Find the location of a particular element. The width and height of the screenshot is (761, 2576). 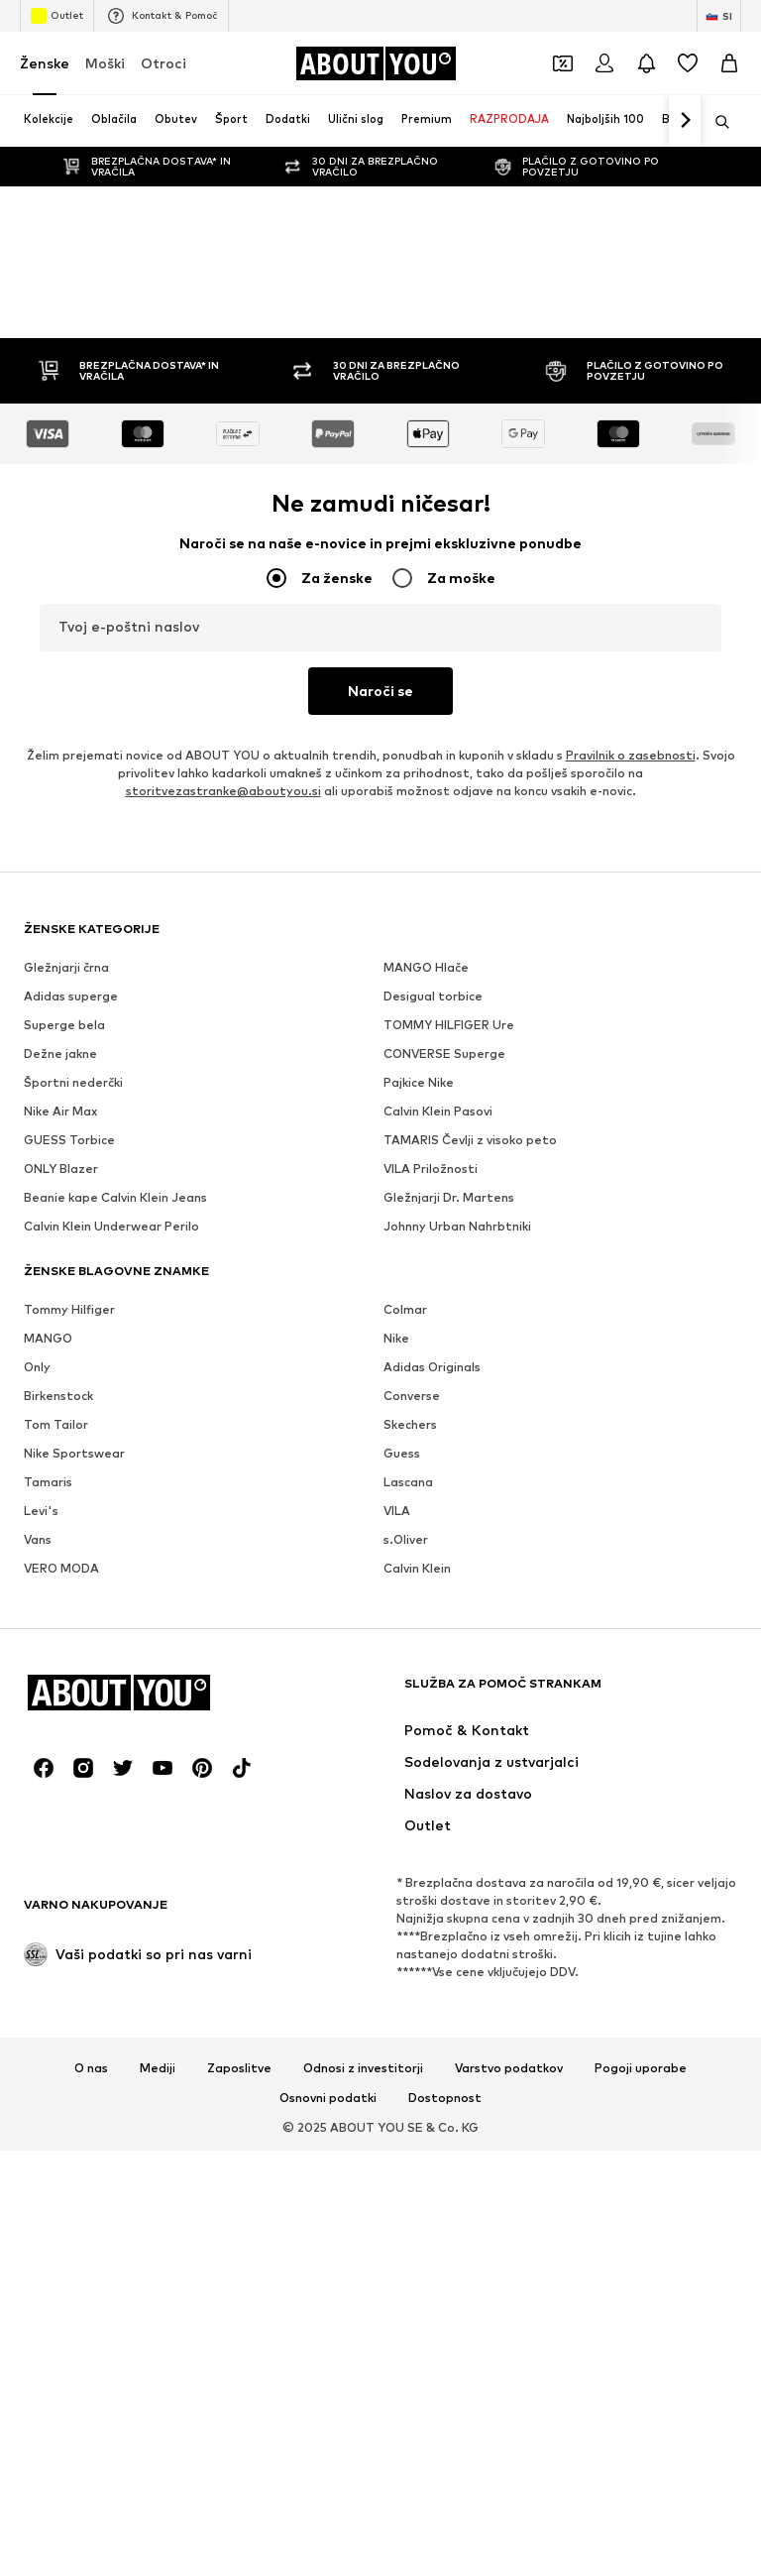

TAMARIS Čevlji z visoko peto is located at coordinates (470, 1139).